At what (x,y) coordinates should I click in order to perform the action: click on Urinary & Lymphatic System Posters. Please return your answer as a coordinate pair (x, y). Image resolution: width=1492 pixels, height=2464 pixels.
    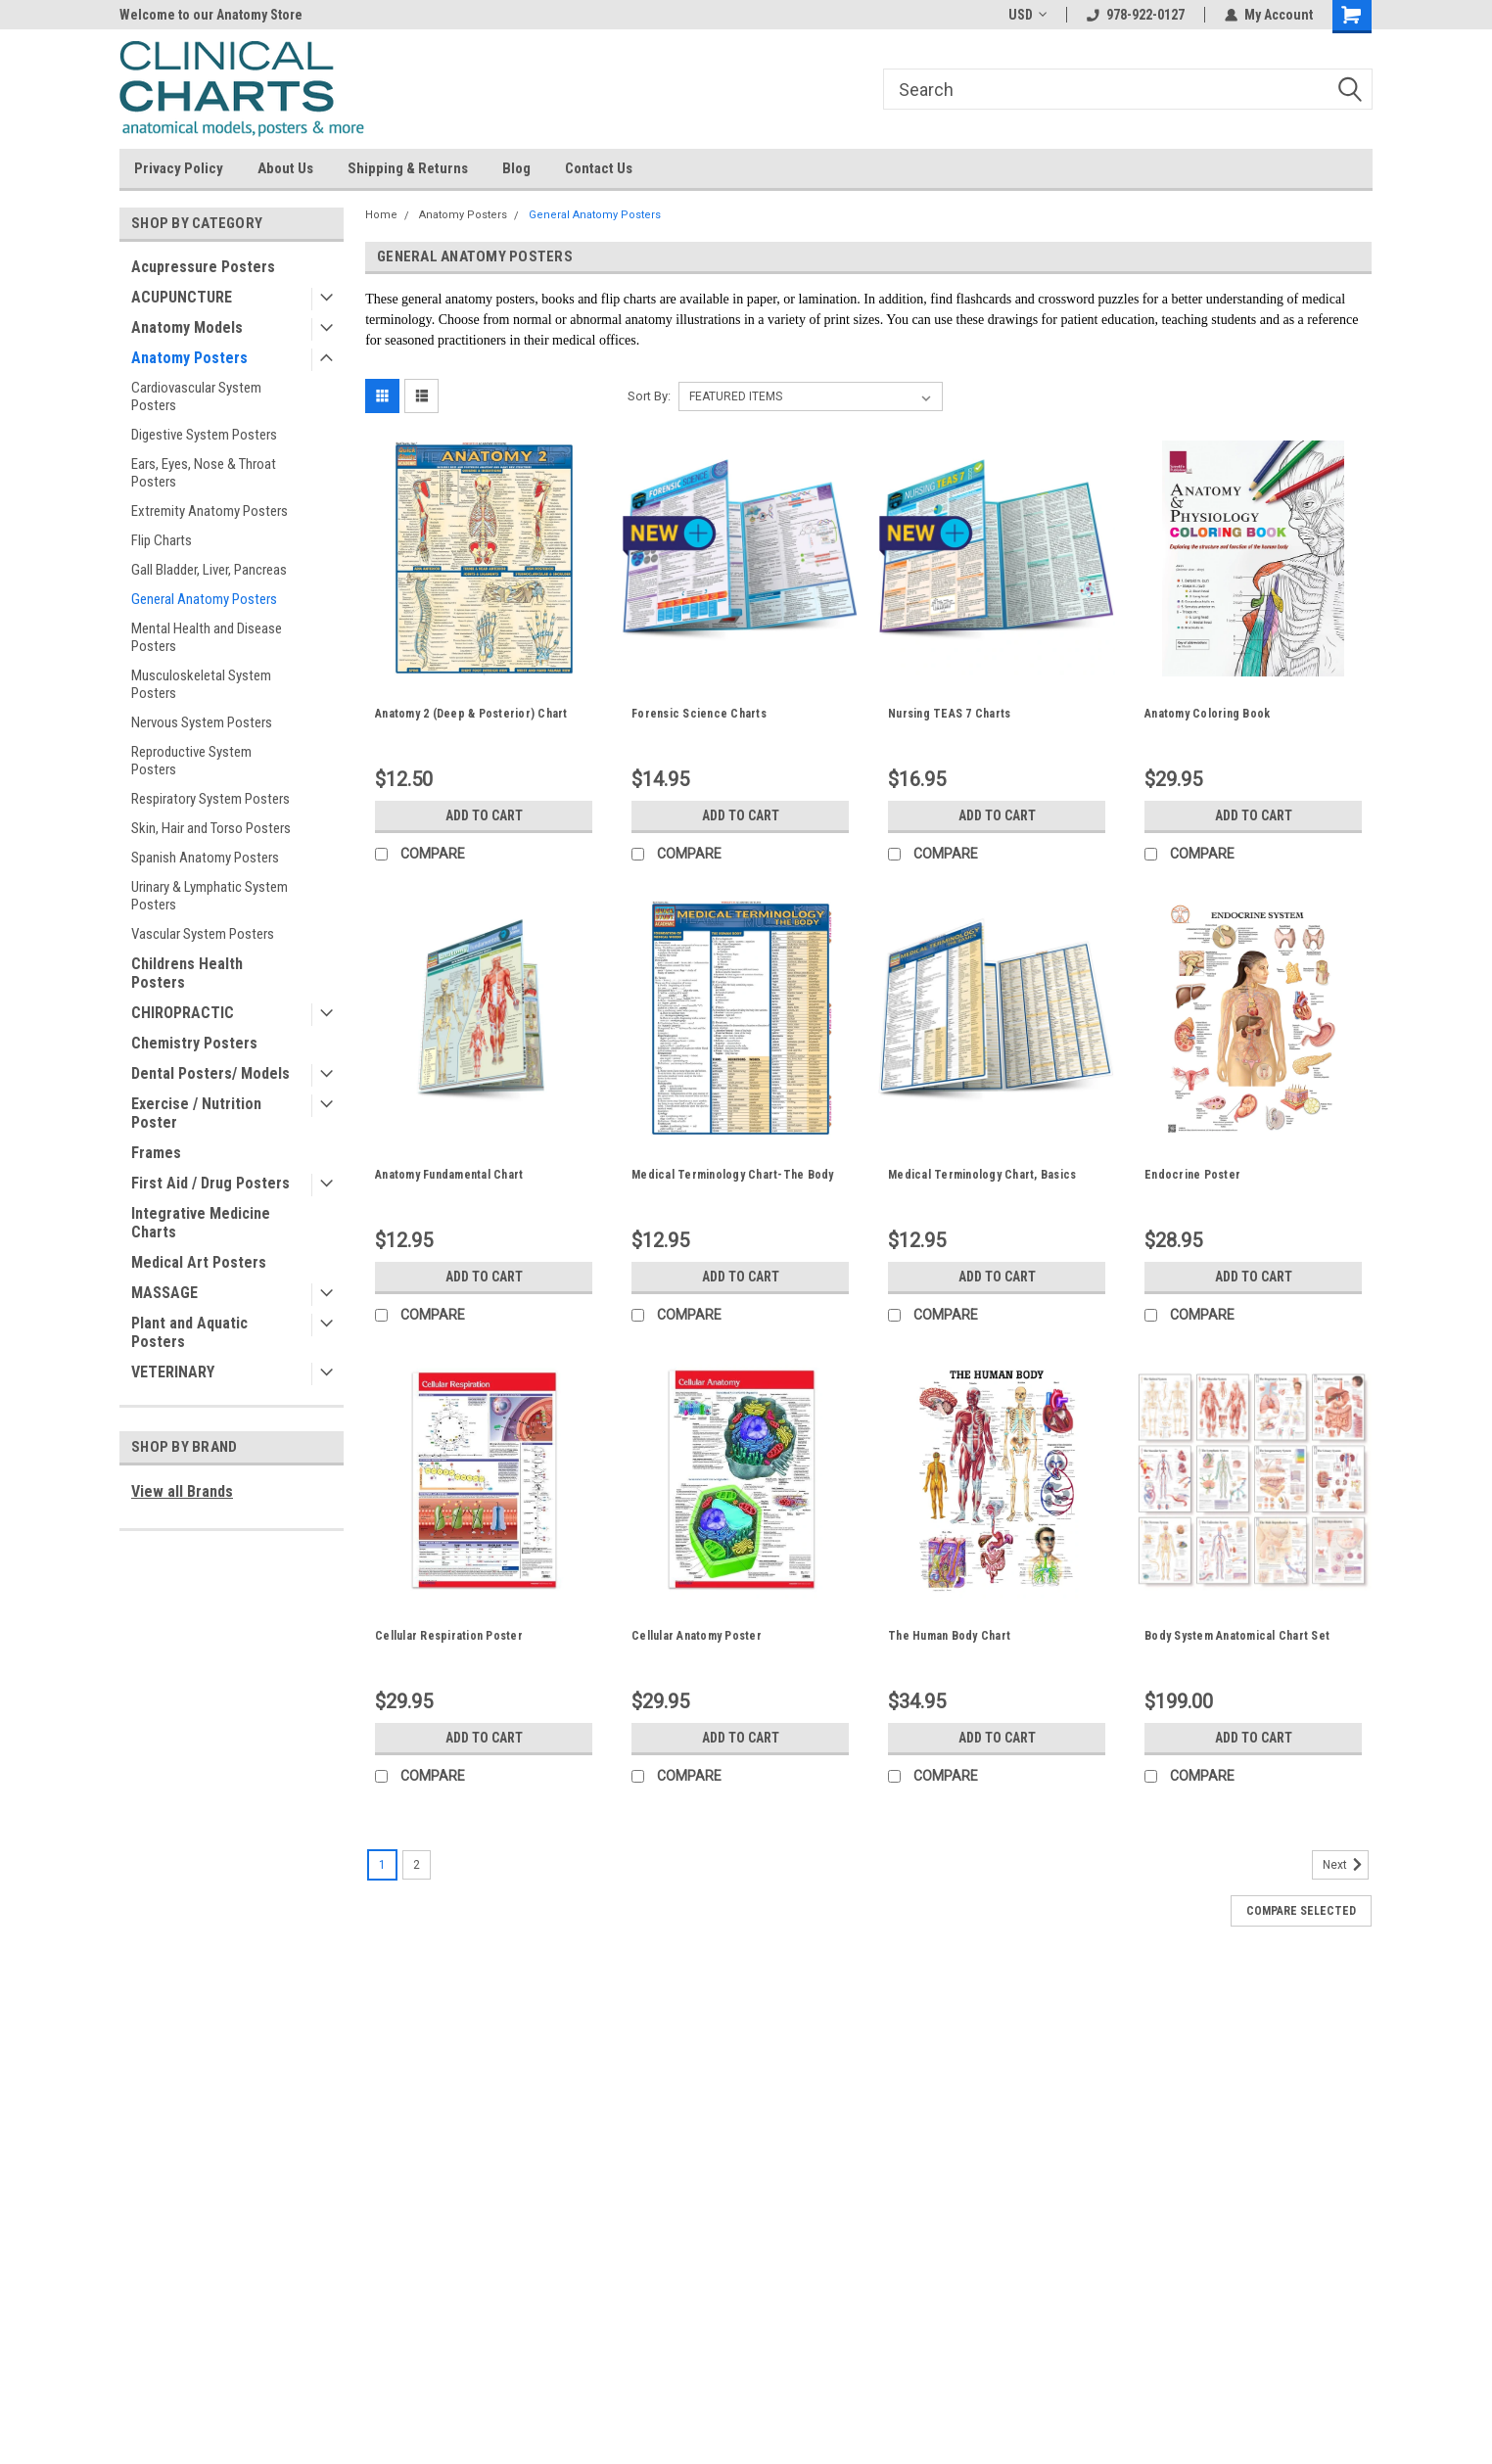
    Looking at the image, I should click on (209, 895).